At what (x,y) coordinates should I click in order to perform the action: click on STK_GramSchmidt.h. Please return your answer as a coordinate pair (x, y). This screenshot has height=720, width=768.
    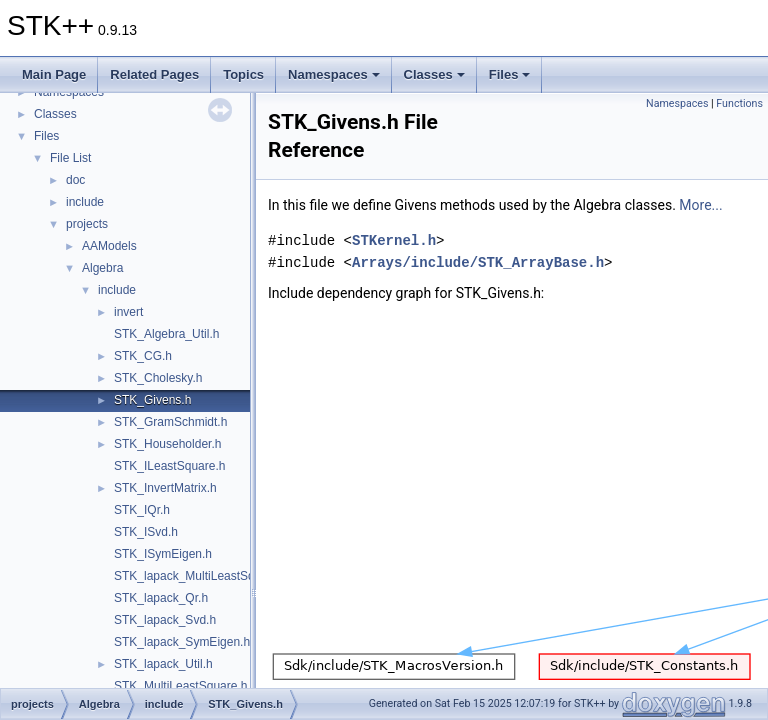
    Looking at the image, I should click on (170, 422).